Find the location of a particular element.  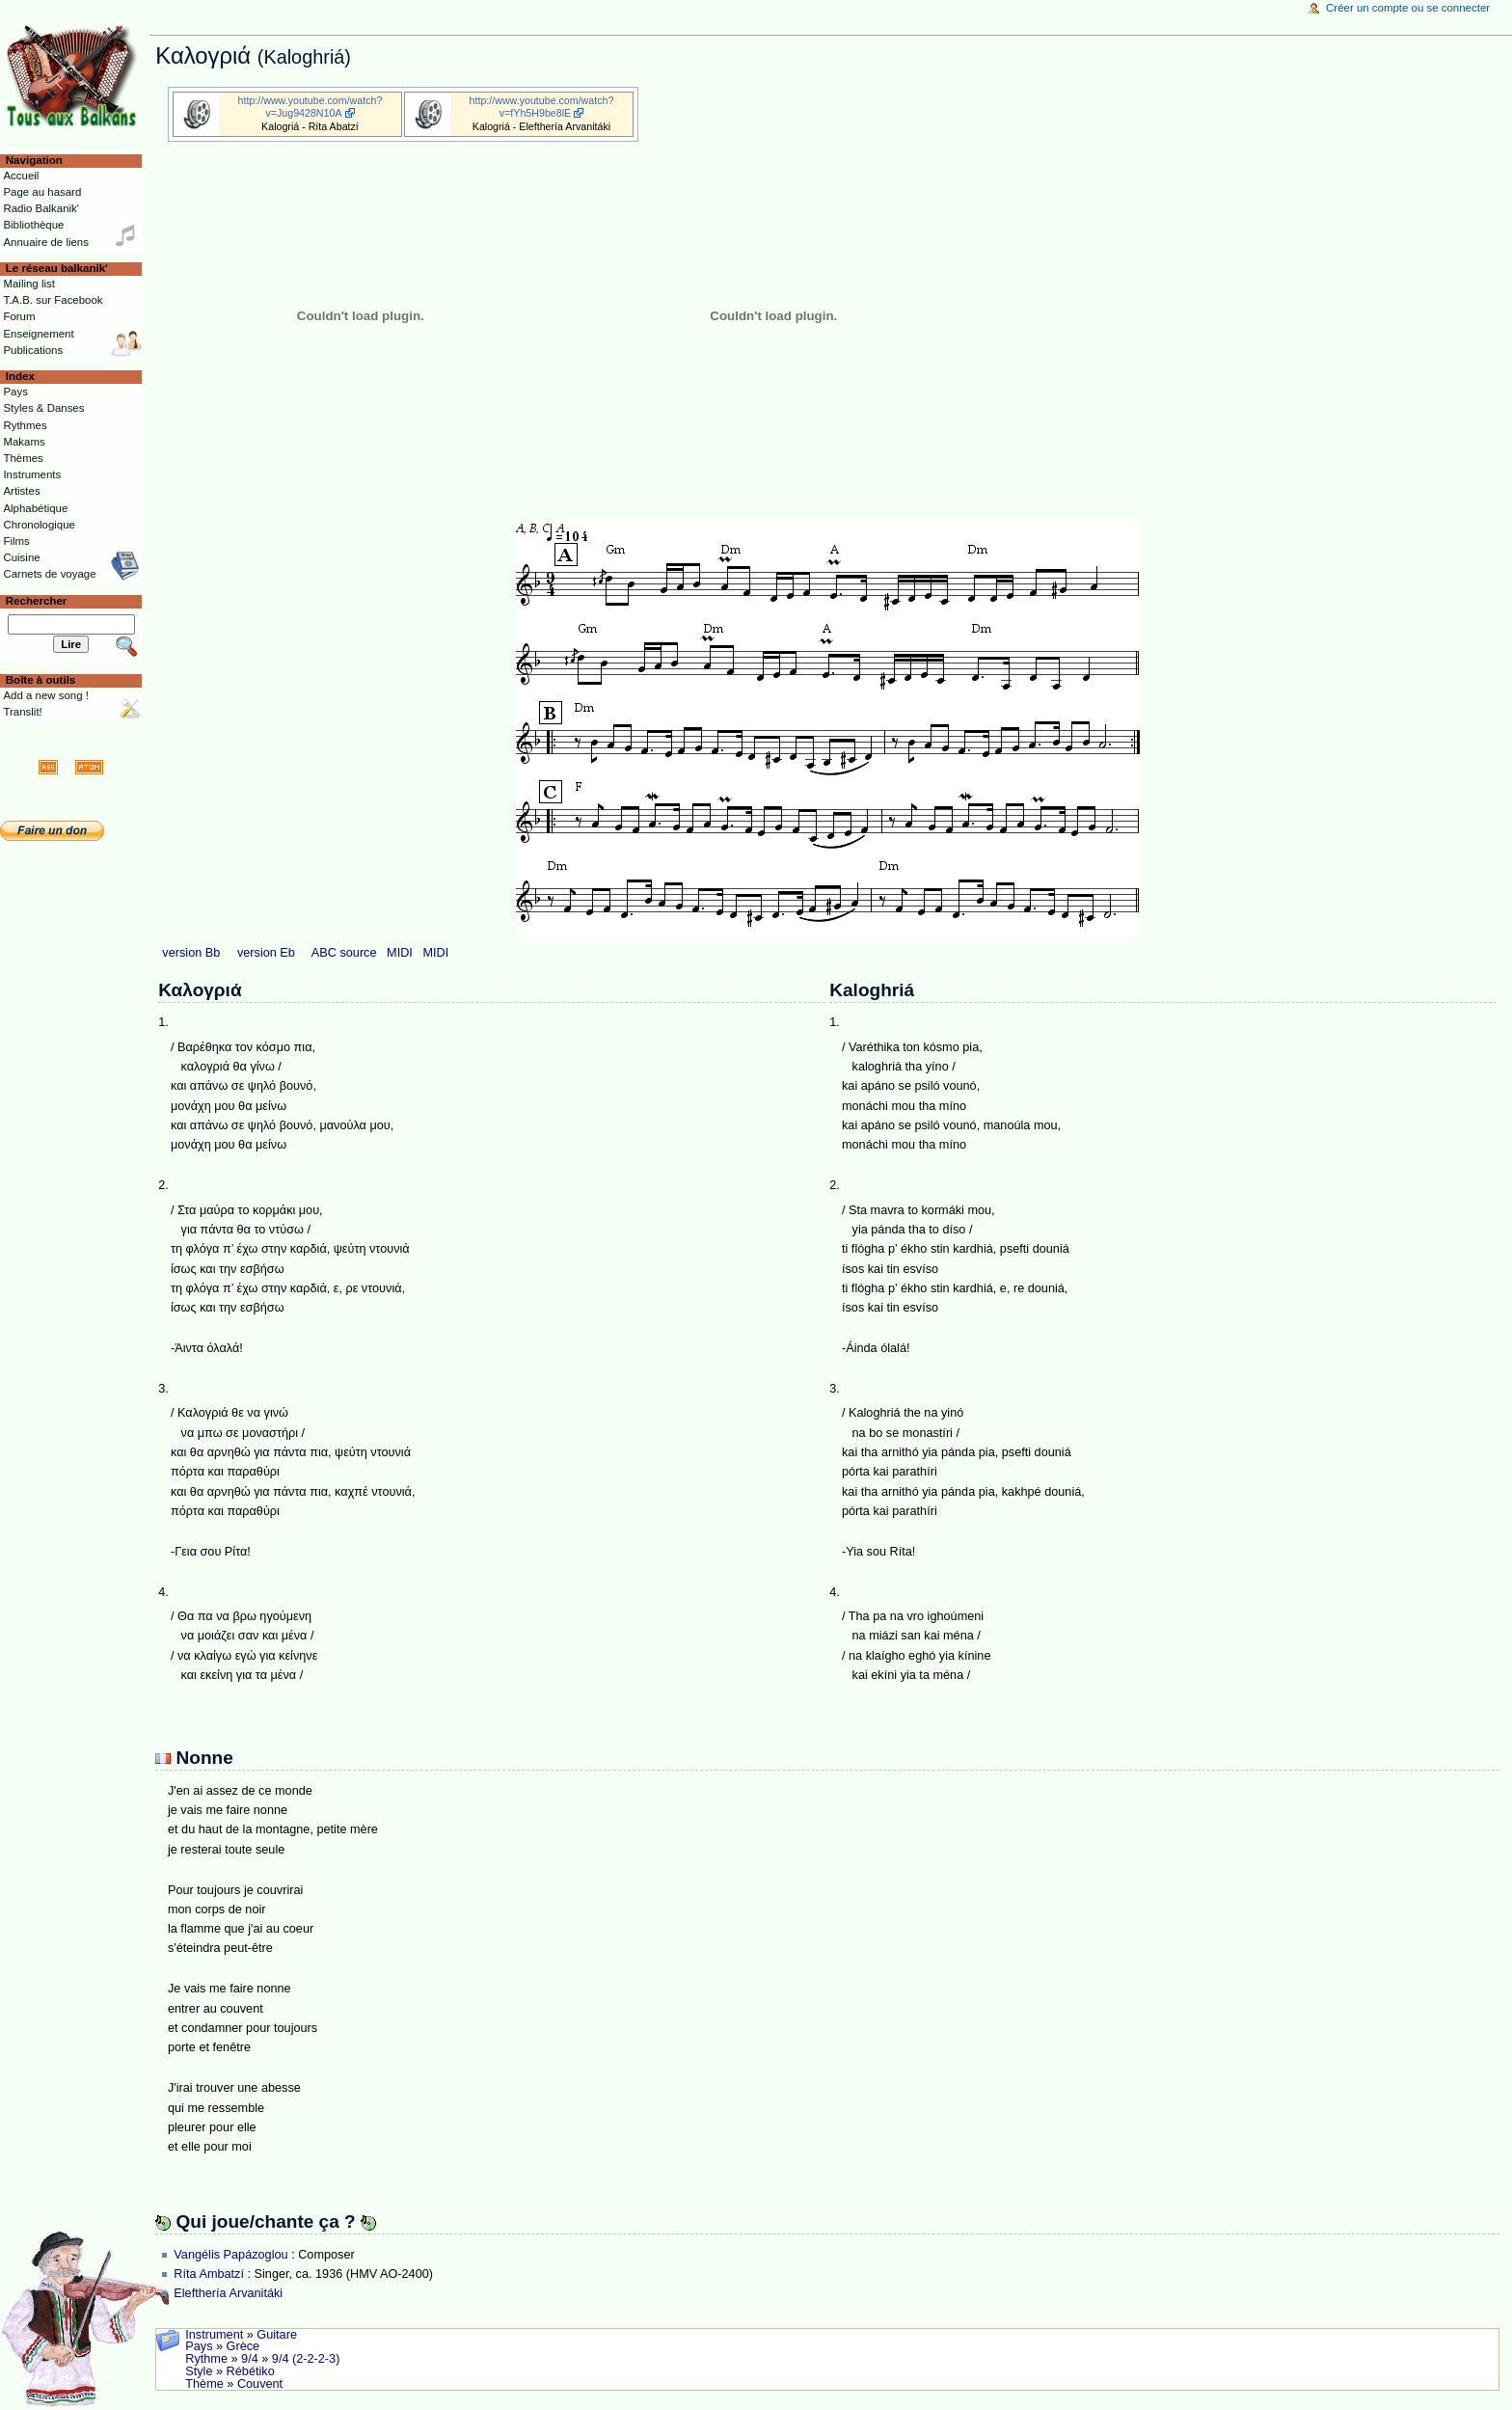

Translit! is located at coordinates (22, 712).